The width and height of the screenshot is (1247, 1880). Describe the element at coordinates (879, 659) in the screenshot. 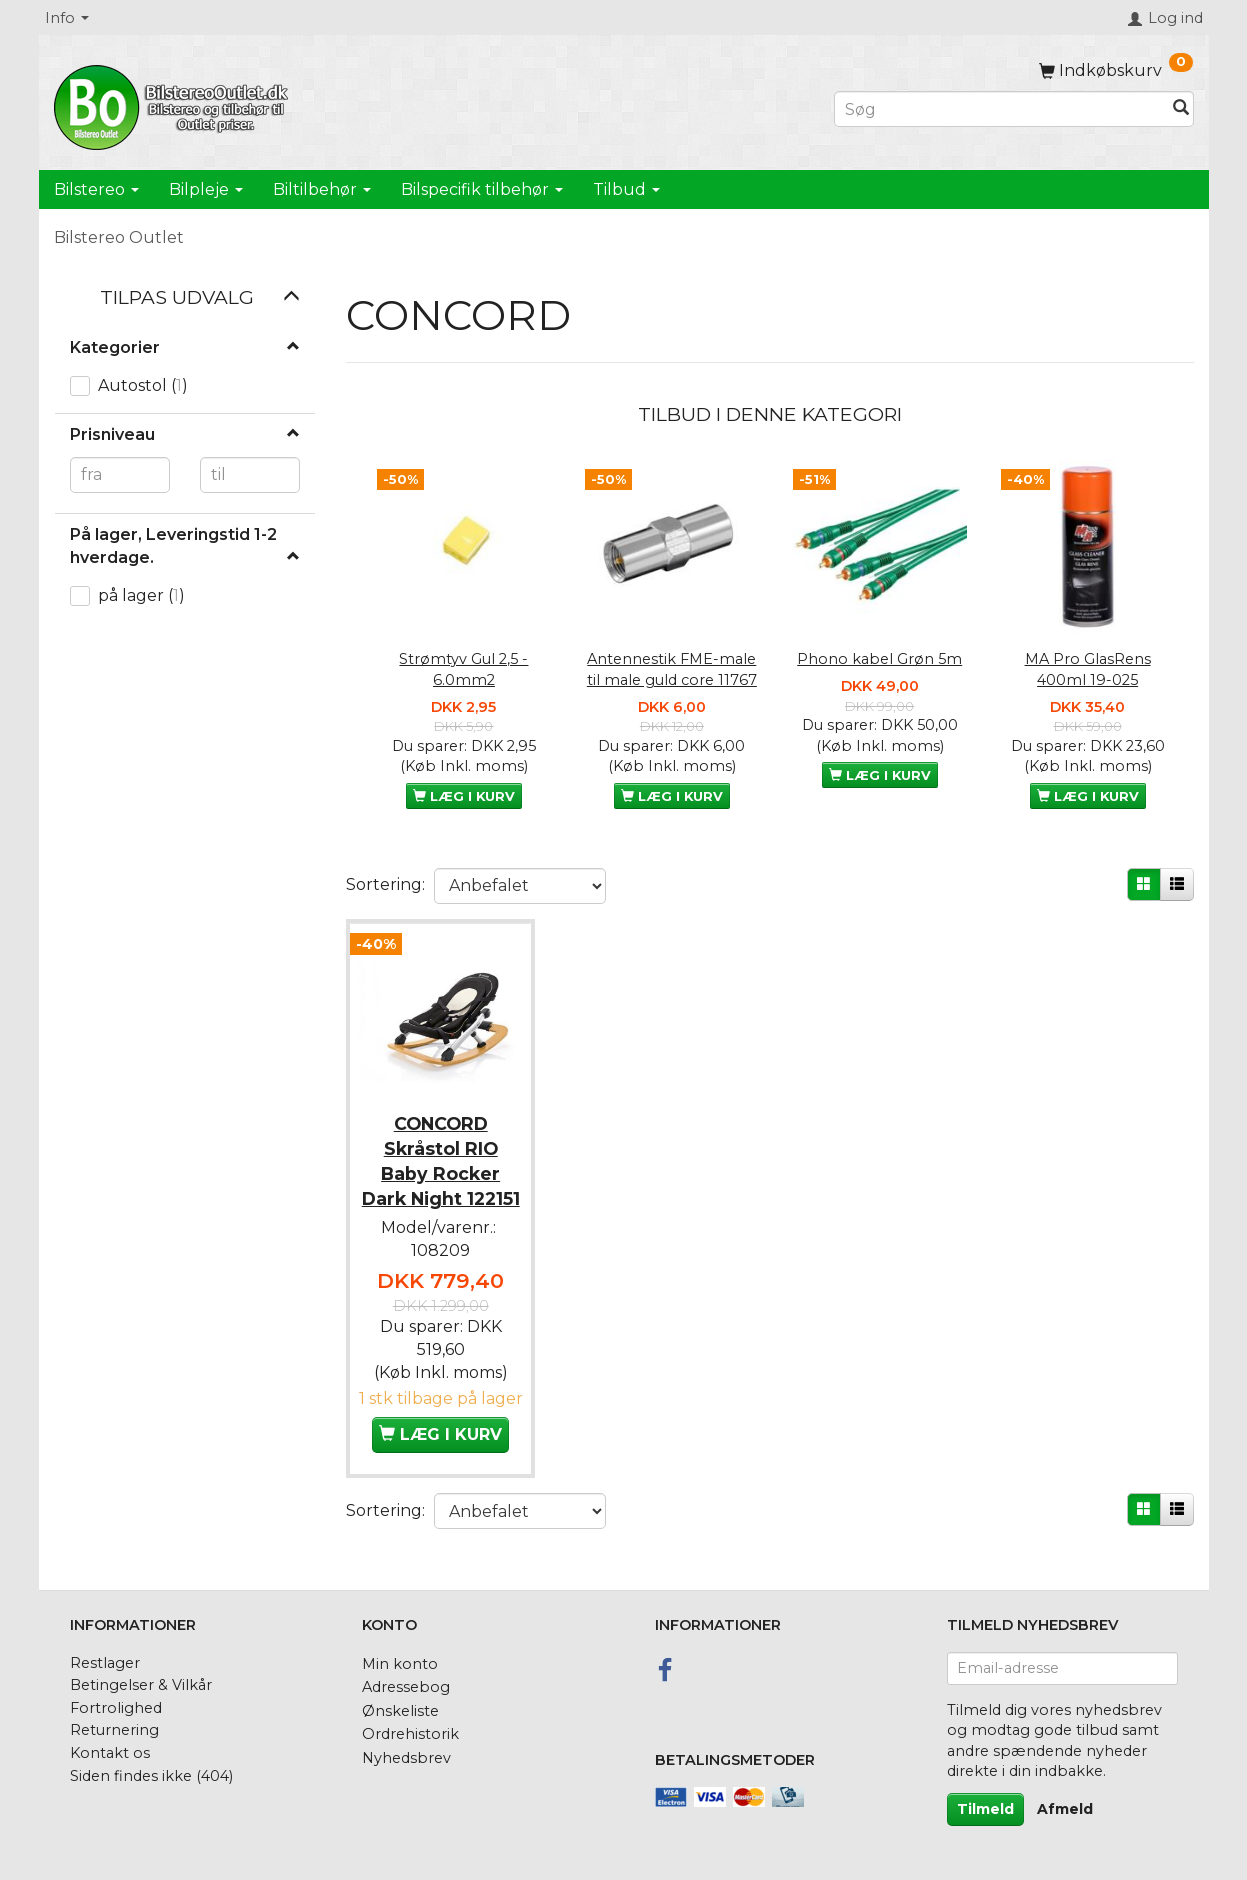

I see `Phono kabel Grøn 5m` at that location.